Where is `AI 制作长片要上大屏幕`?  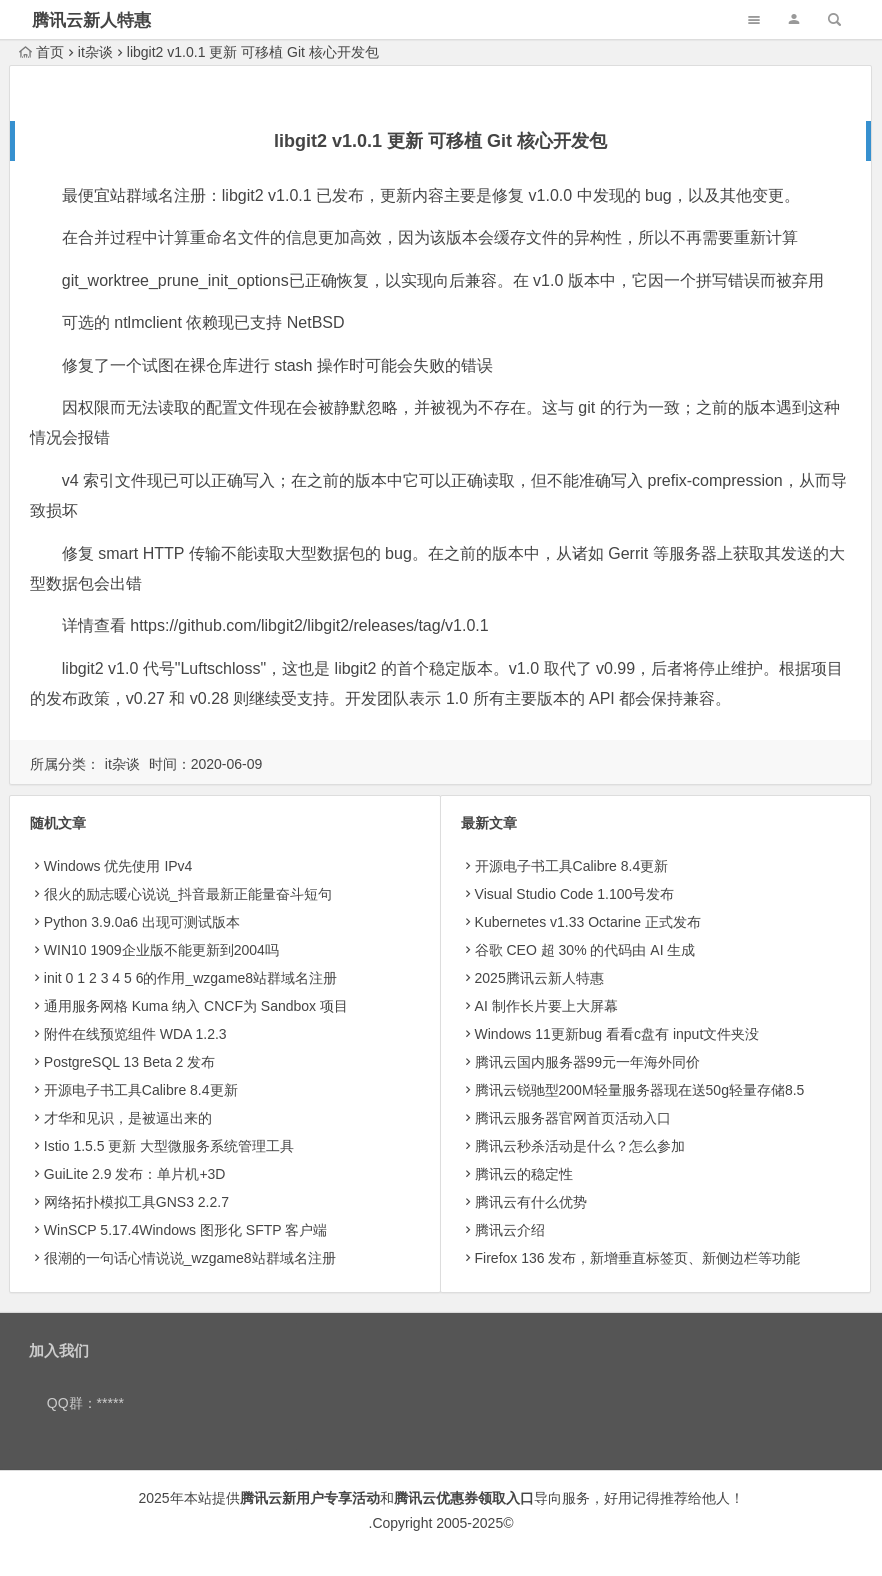 AI 制作长片要上大屏幕 is located at coordinates (546, 1006).